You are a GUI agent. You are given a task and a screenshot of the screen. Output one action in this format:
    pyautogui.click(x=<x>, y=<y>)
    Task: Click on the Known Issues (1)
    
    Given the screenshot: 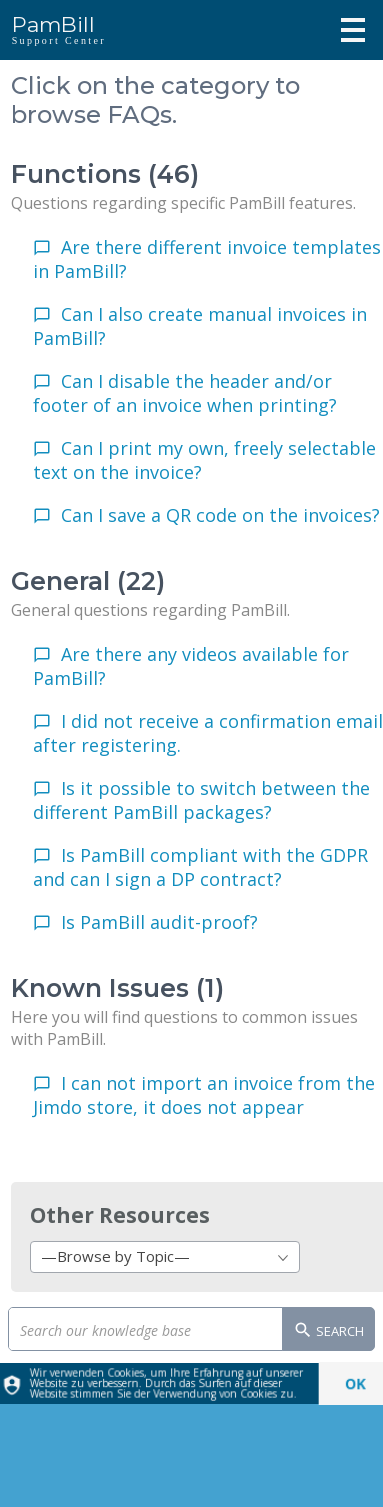 What is the action you would take?
    pyautogui.click(x=117, y=988)
    